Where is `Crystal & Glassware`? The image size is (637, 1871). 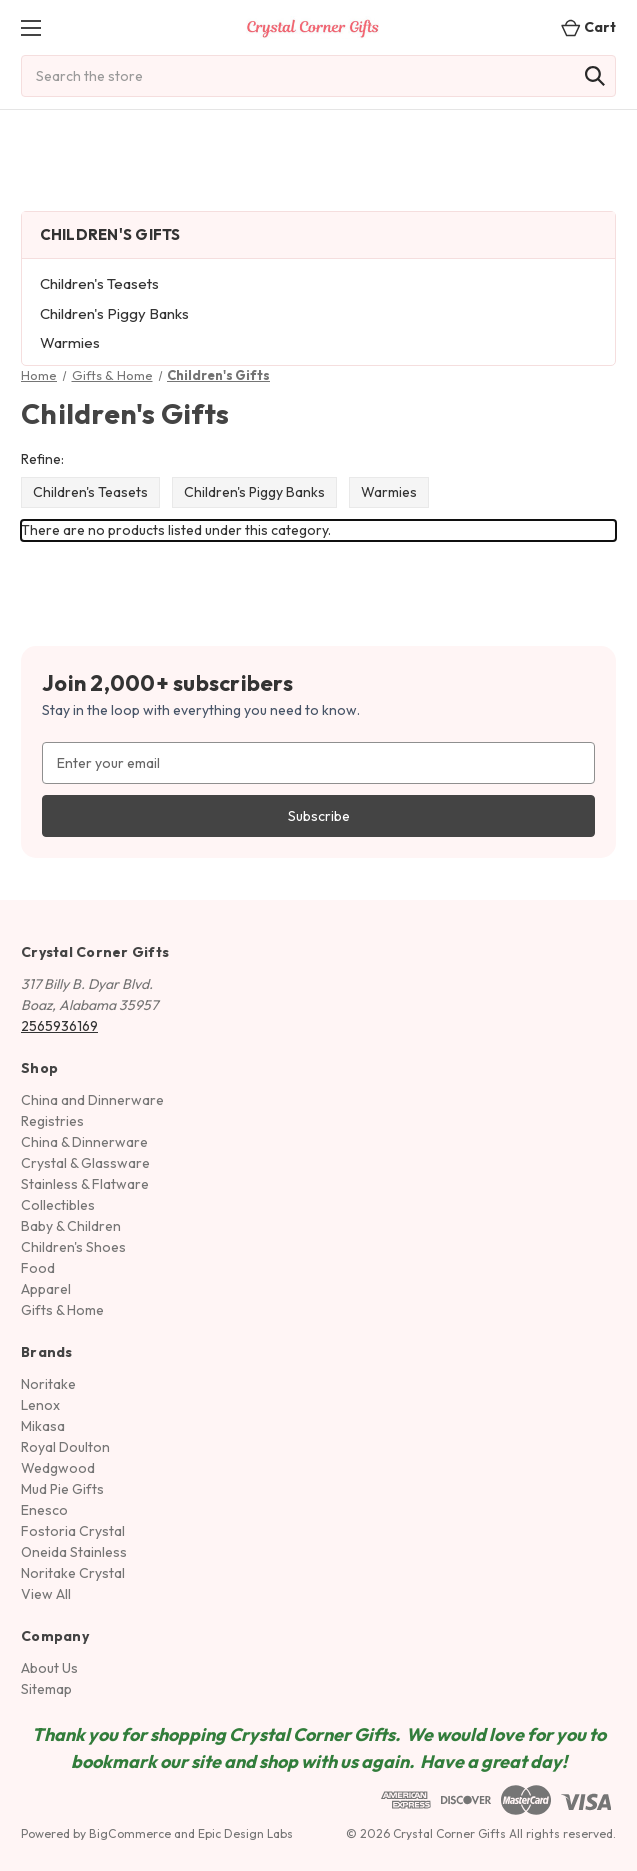
Crystal & Glassware is located at coordinates (85, 1163).